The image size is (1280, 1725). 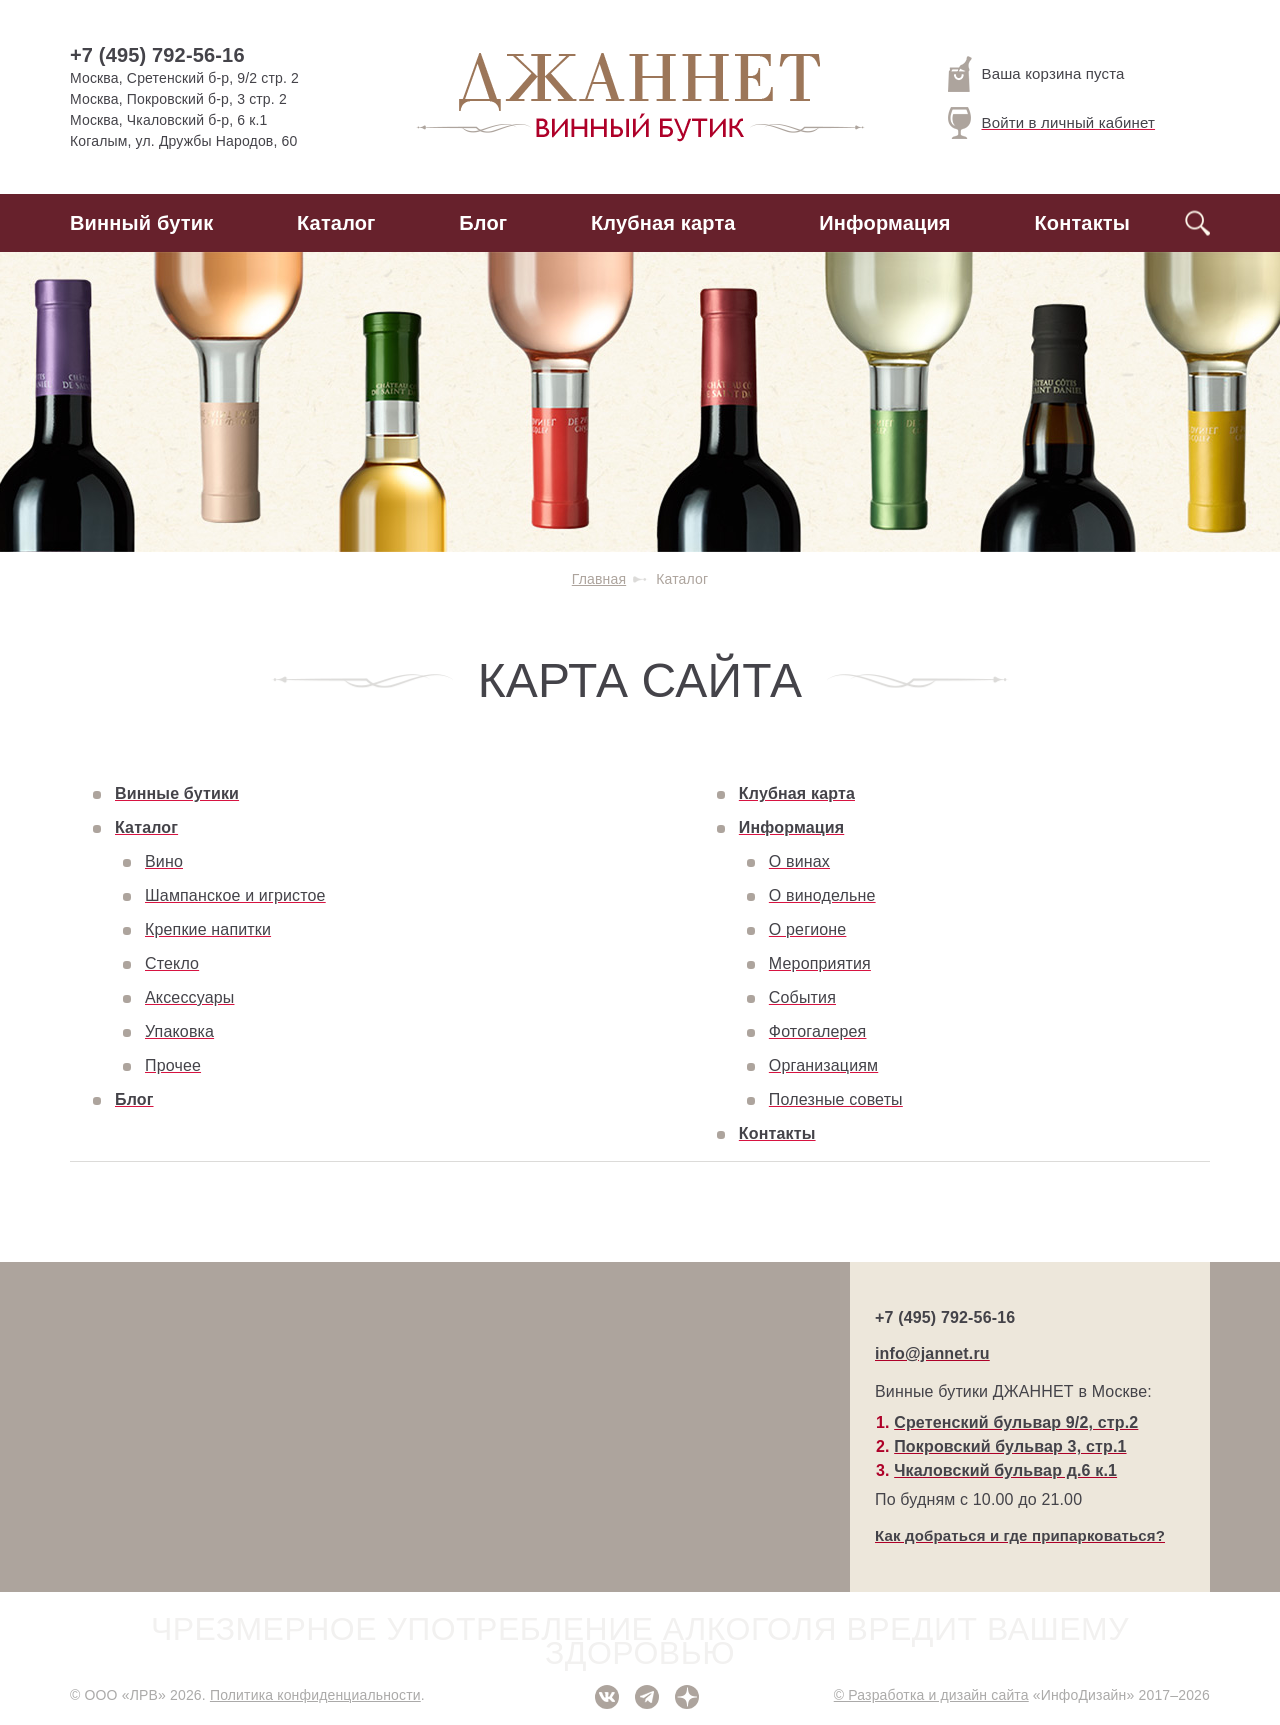 I want to click on Стекло, so click(x=172, y=963).